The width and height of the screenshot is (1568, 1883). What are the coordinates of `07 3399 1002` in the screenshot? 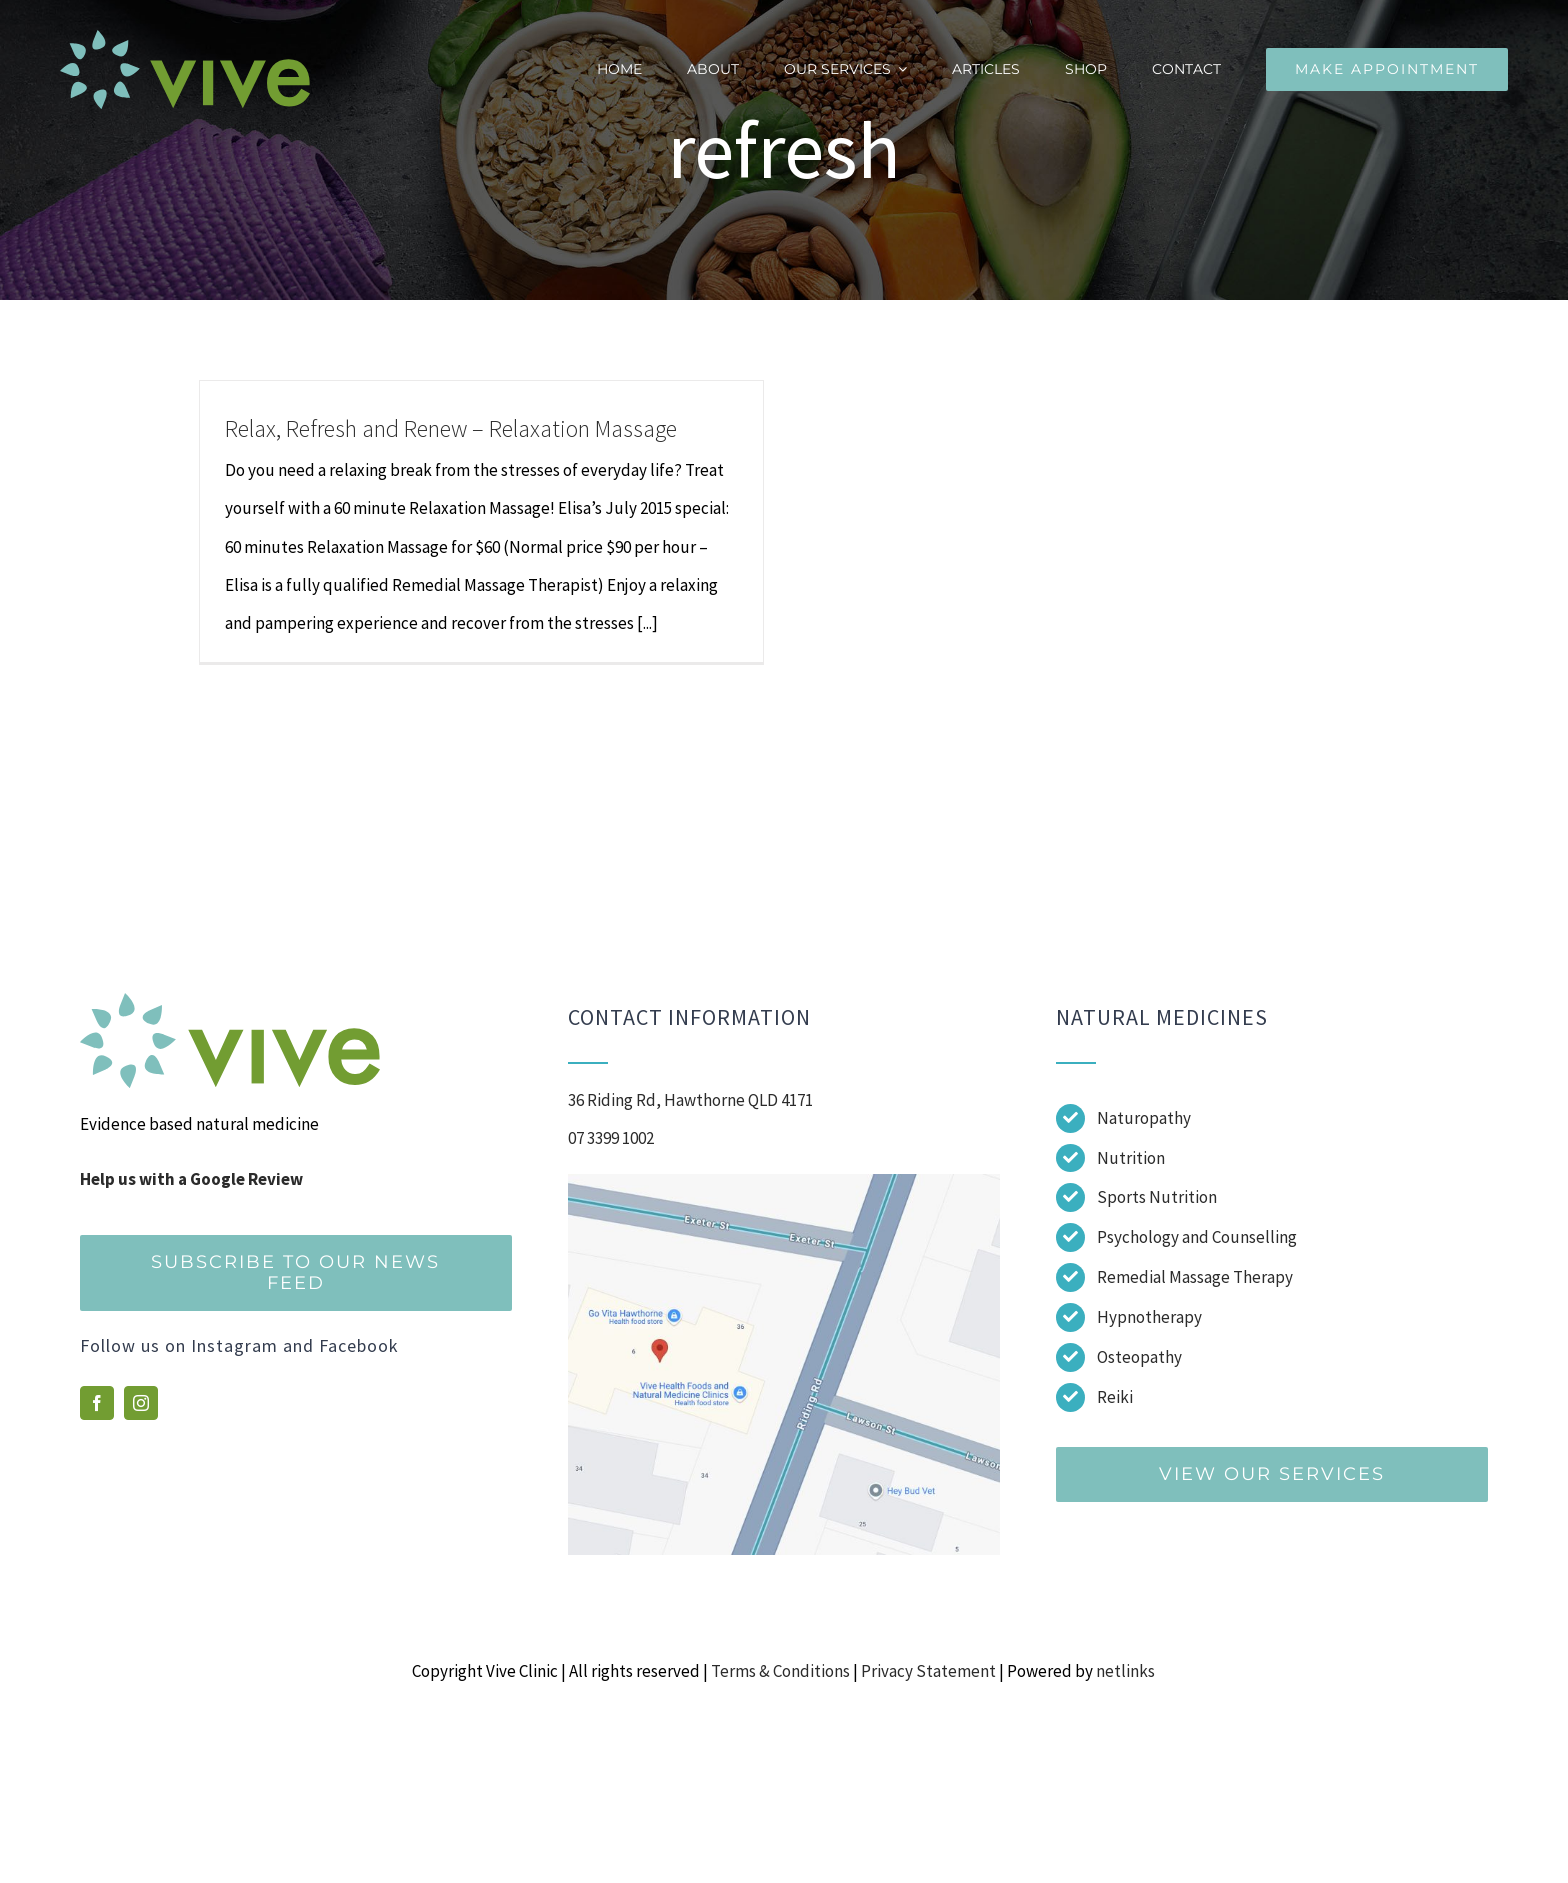 It's located at (611, 1138).